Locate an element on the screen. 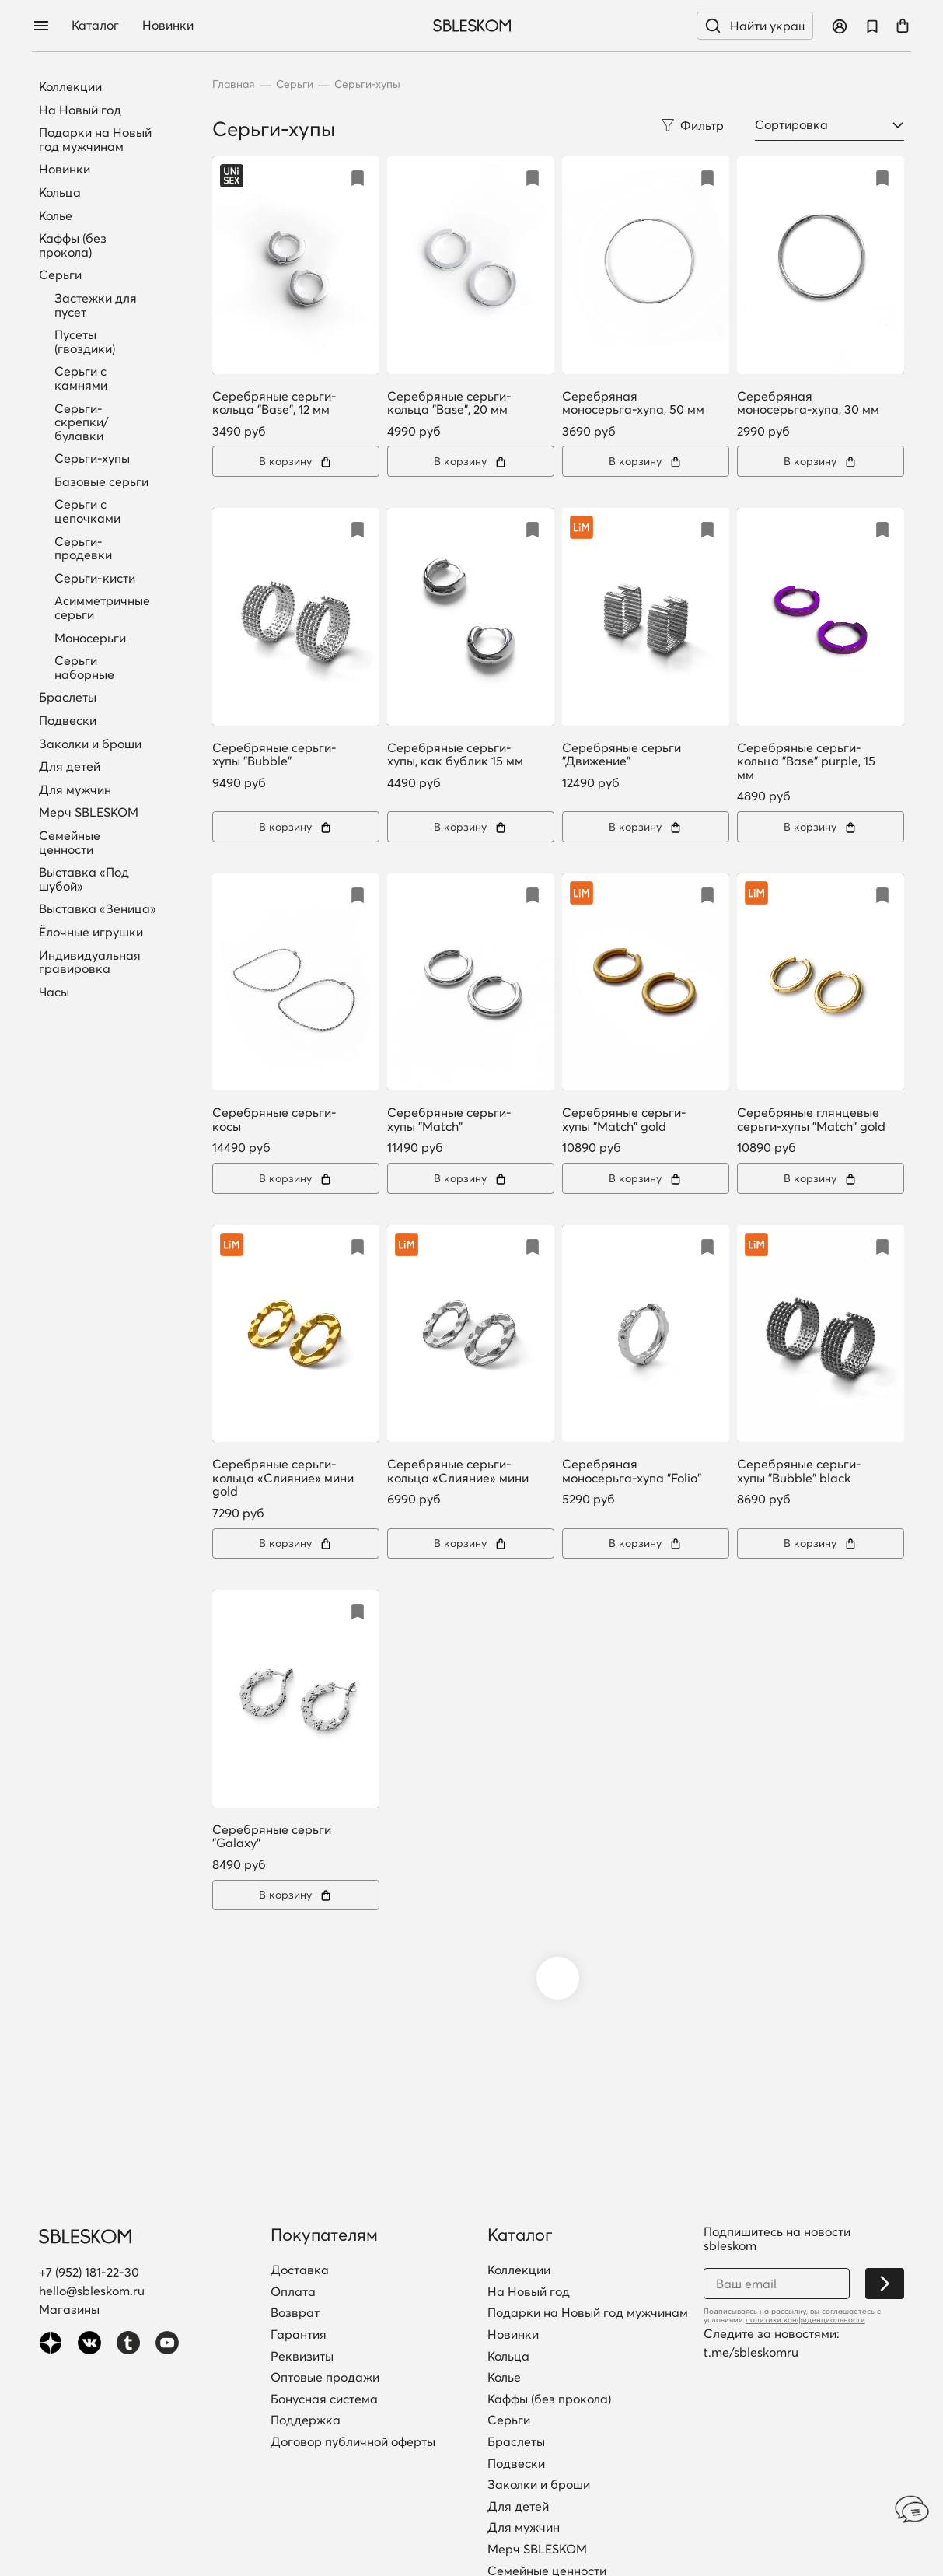 The width and height of the screenshot is (943, 2576). Каталог is located at coordinates (104, 26).